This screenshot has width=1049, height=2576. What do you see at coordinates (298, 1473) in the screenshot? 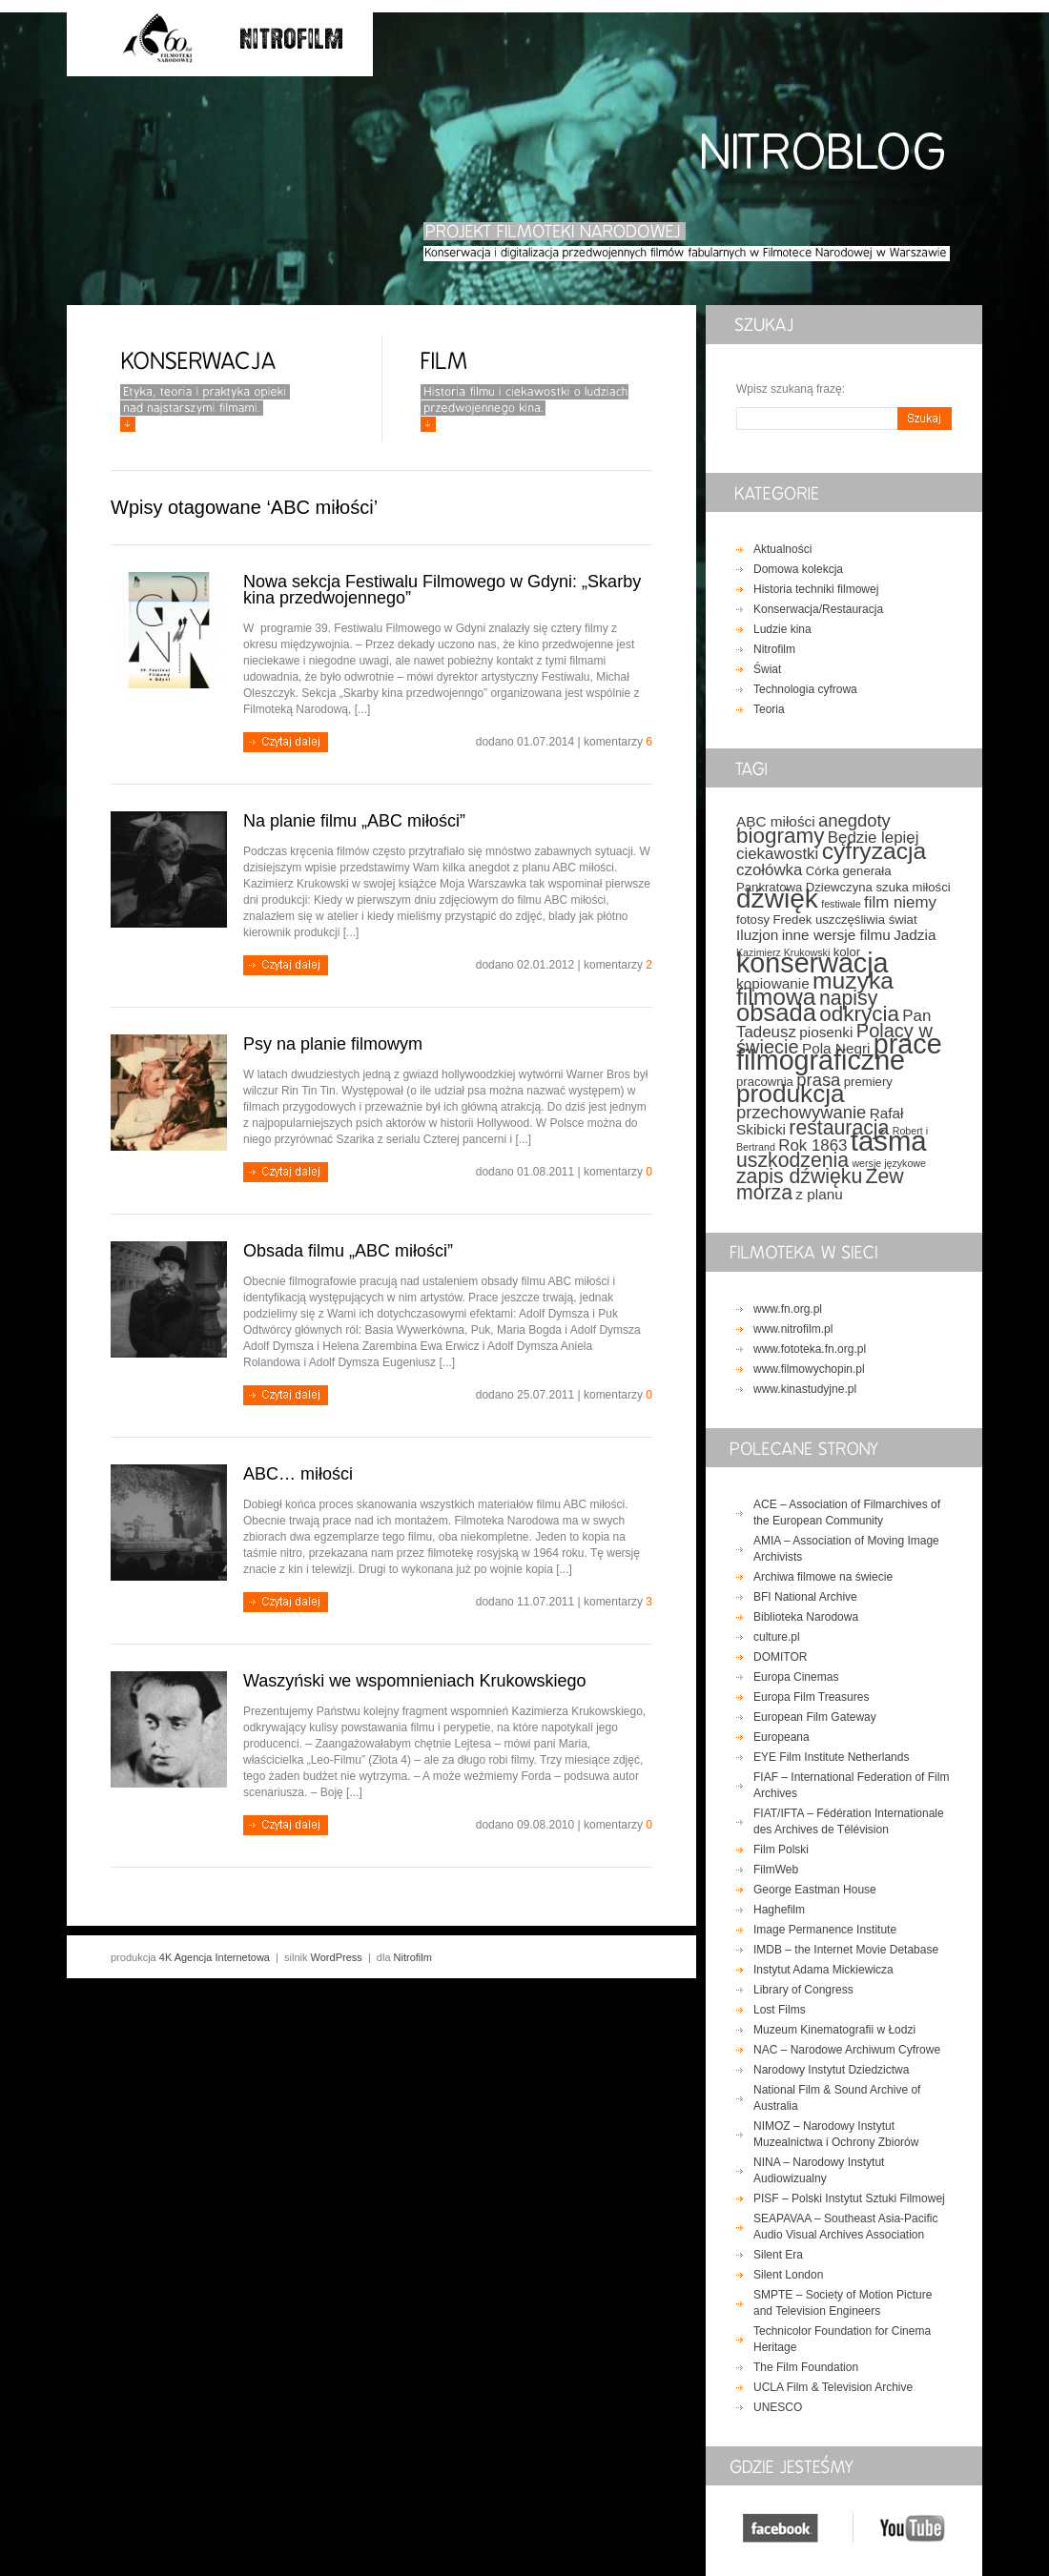
I see `ABC… miłości` at bounding box center [298, 1473].